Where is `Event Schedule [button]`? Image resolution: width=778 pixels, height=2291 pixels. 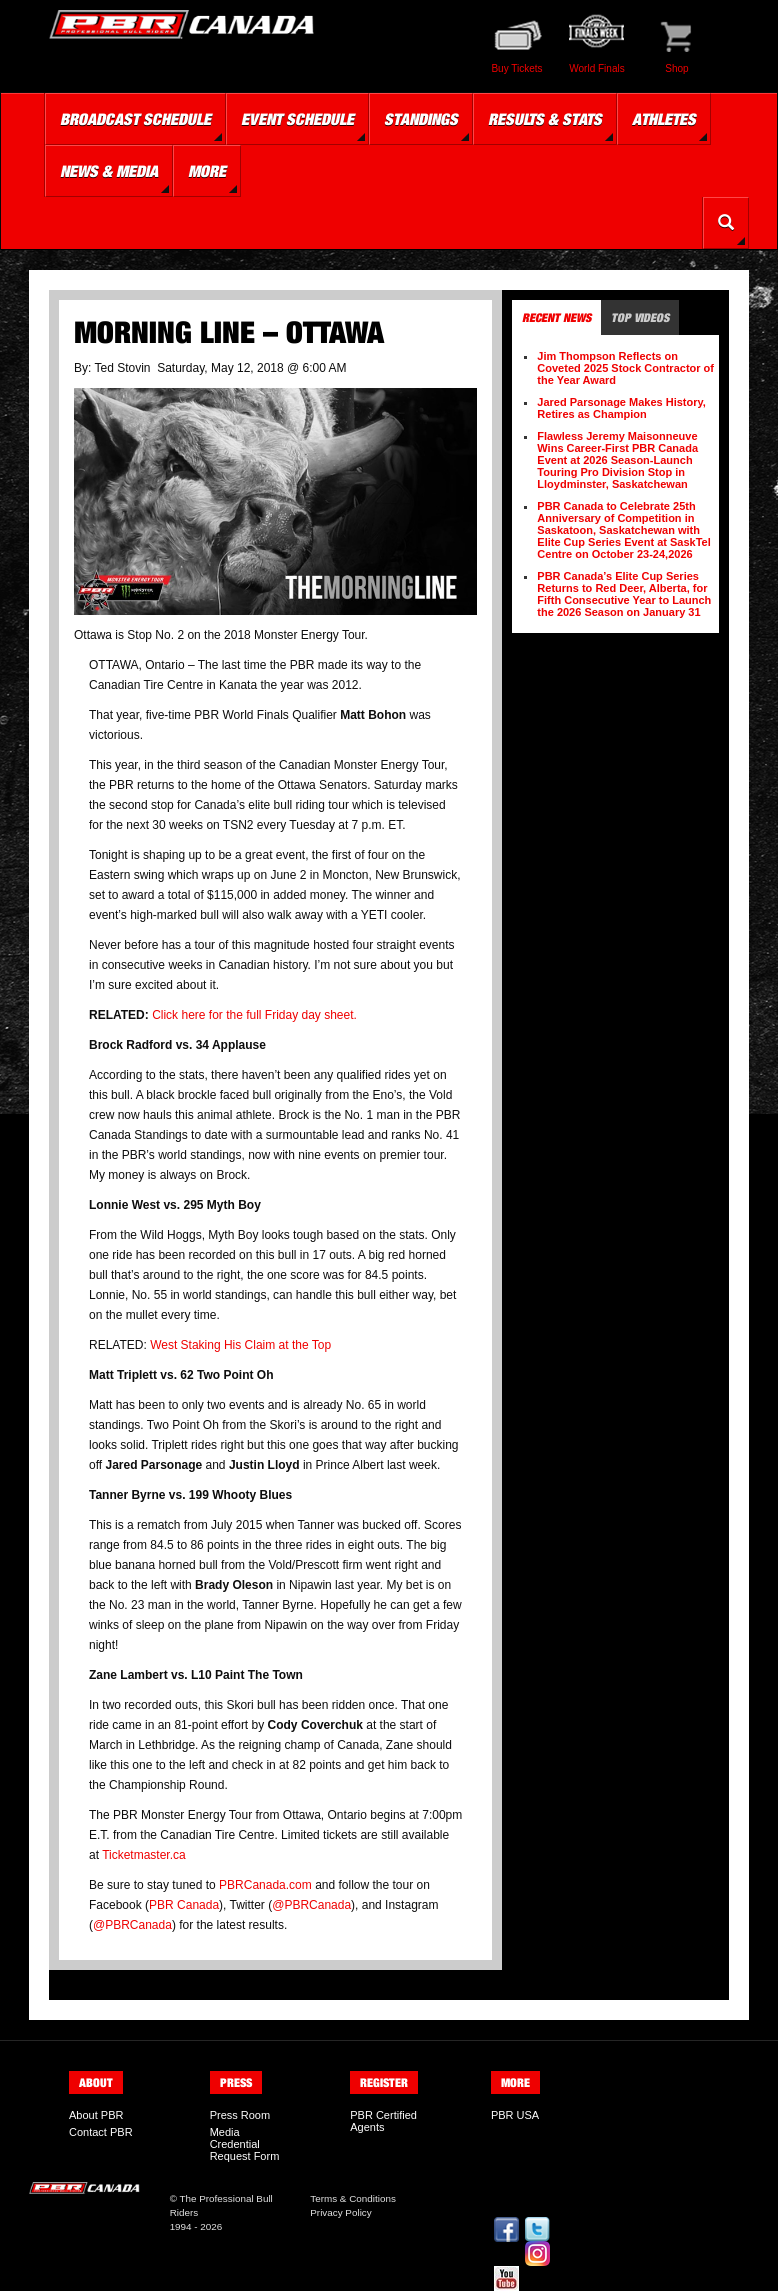
Event Schedule [button] is located at coordinates (297, 119).